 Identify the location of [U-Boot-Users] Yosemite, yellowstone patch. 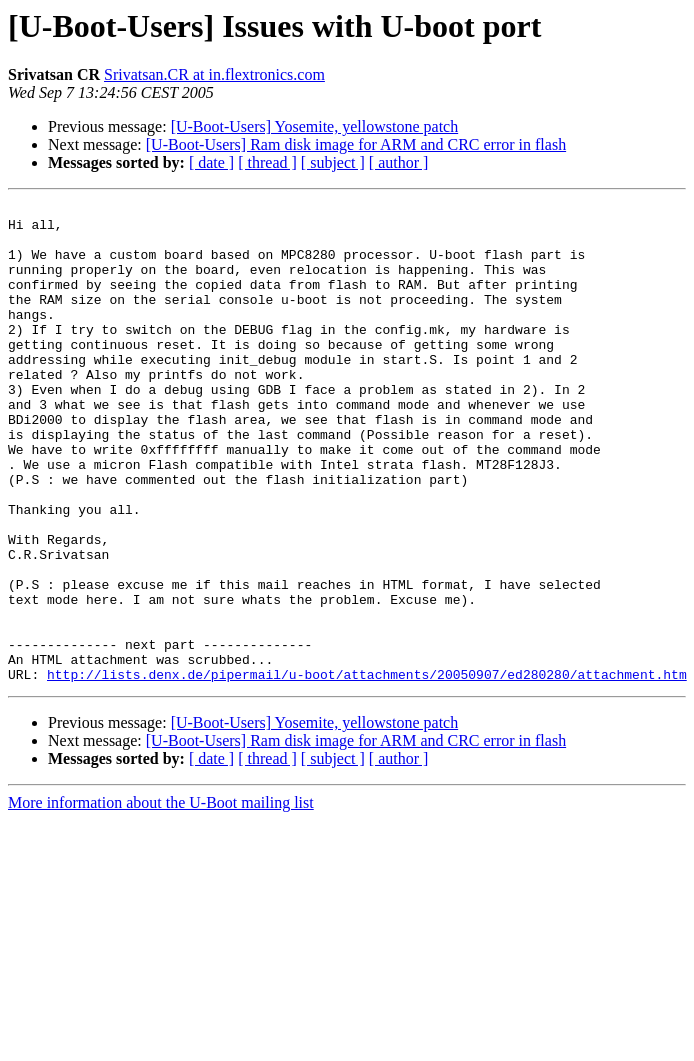
(315, 126).